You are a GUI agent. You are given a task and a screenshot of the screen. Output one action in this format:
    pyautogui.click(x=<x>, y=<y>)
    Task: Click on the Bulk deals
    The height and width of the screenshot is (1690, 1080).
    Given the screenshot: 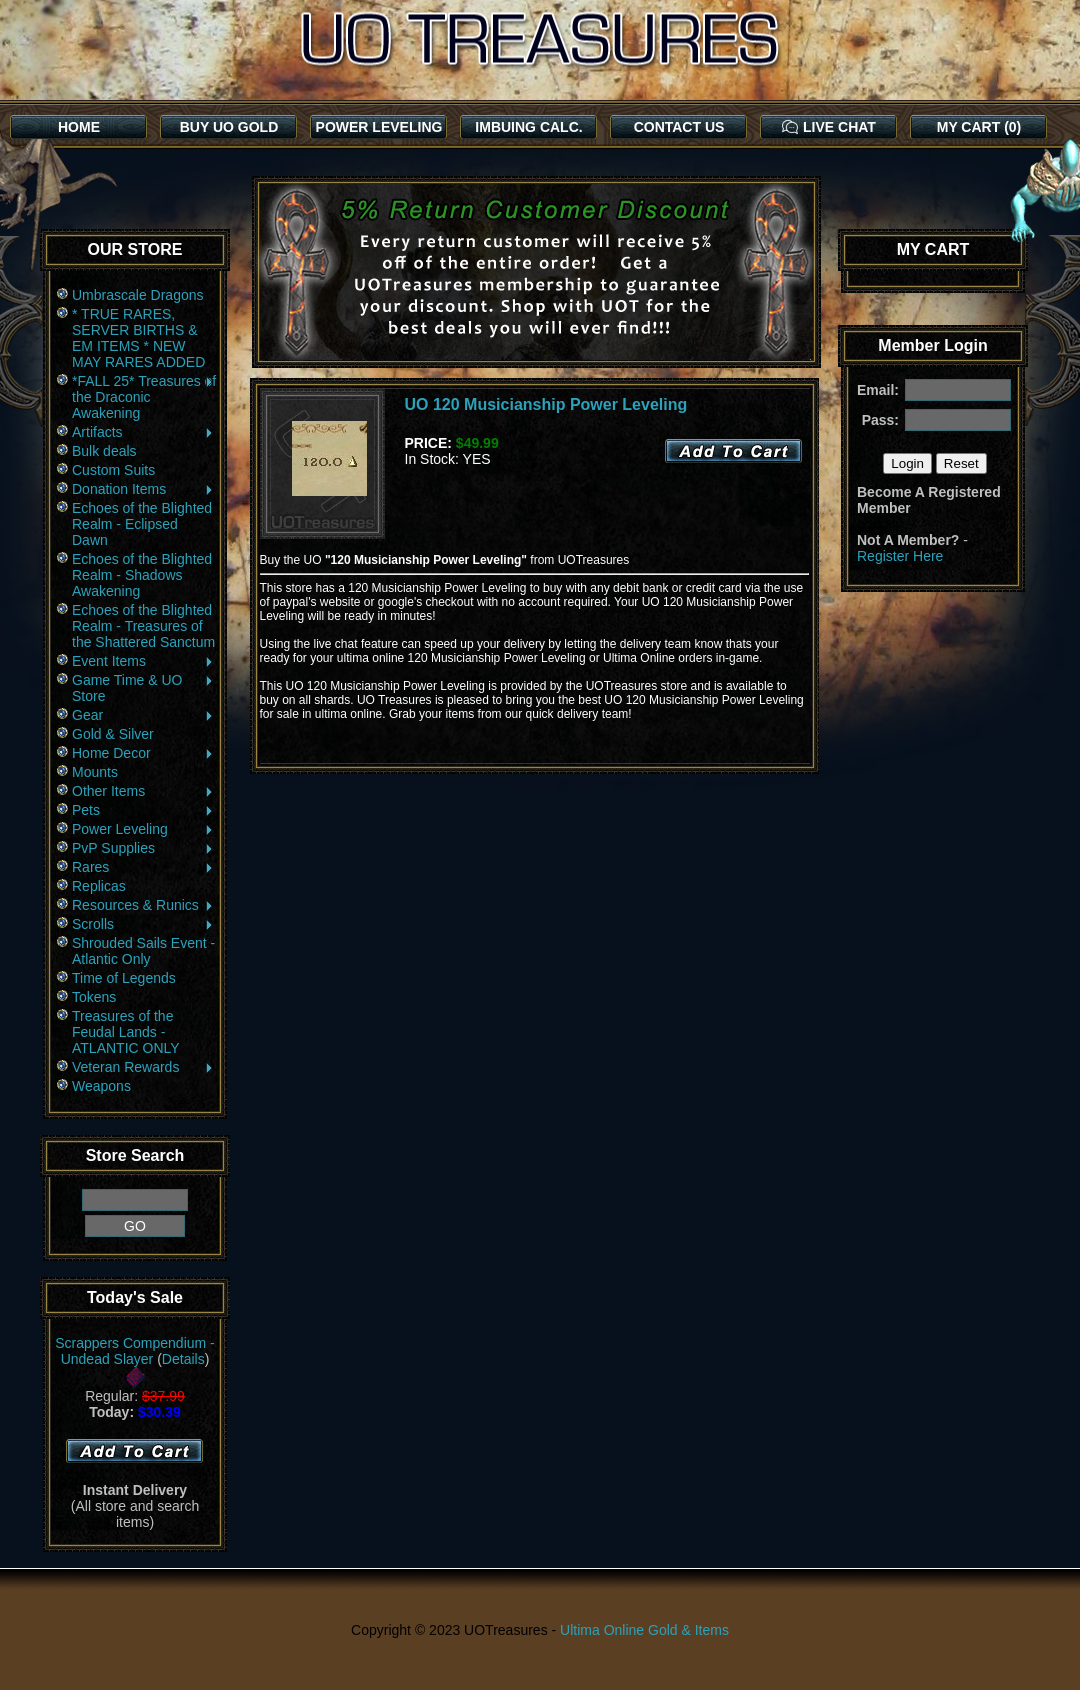 What is the action you would take?
    pyautogui.click(x=104, y=451)
    